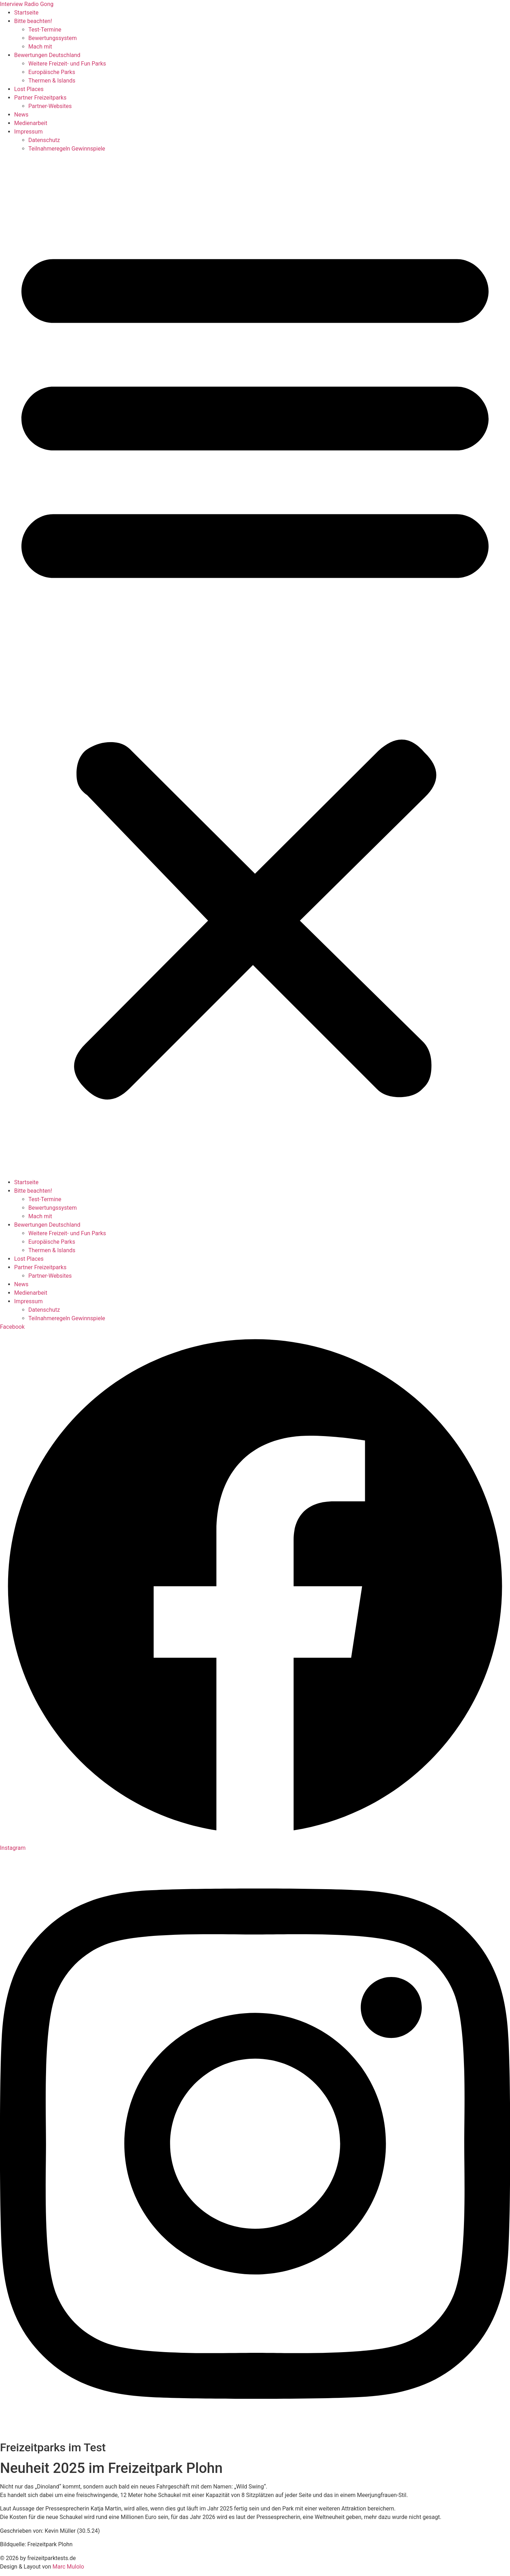  Describe the element at coordinates (51, 80) in the screenshot. I see `Thermen & Islands` at that location.